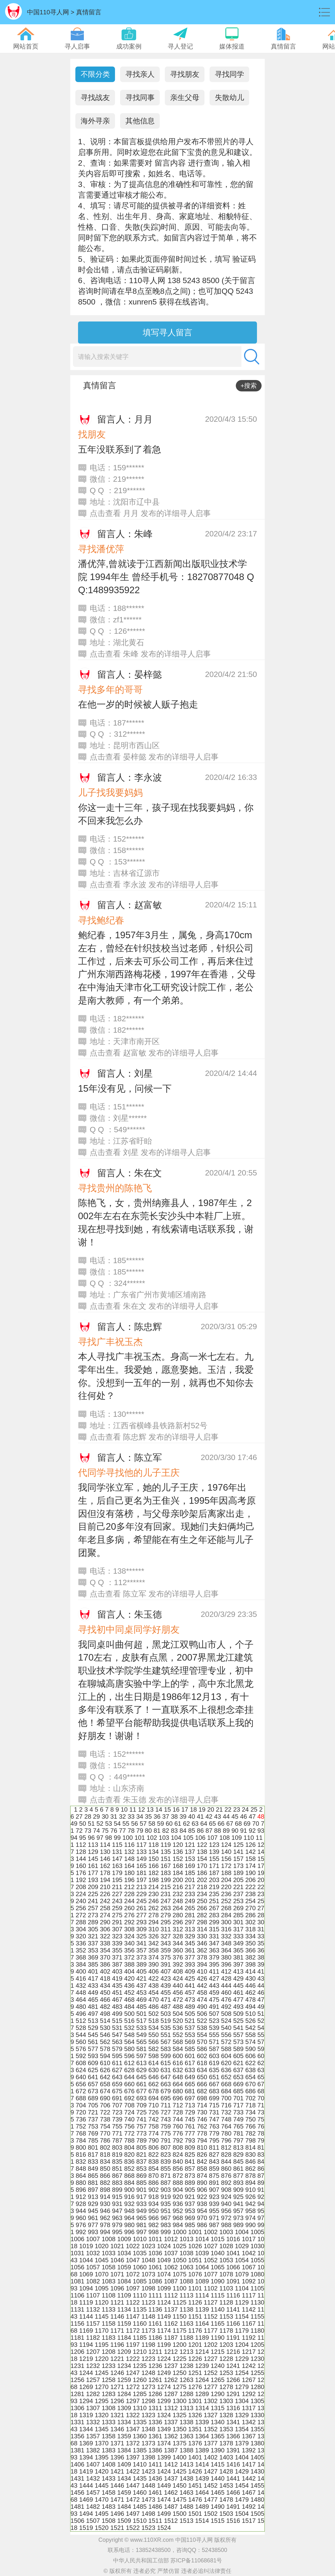 This screenshot has width=335, height=2576. What do you see at coordinates (226, 1879) in the screenshot?
I see `204` at bounding box center [226, 1879].